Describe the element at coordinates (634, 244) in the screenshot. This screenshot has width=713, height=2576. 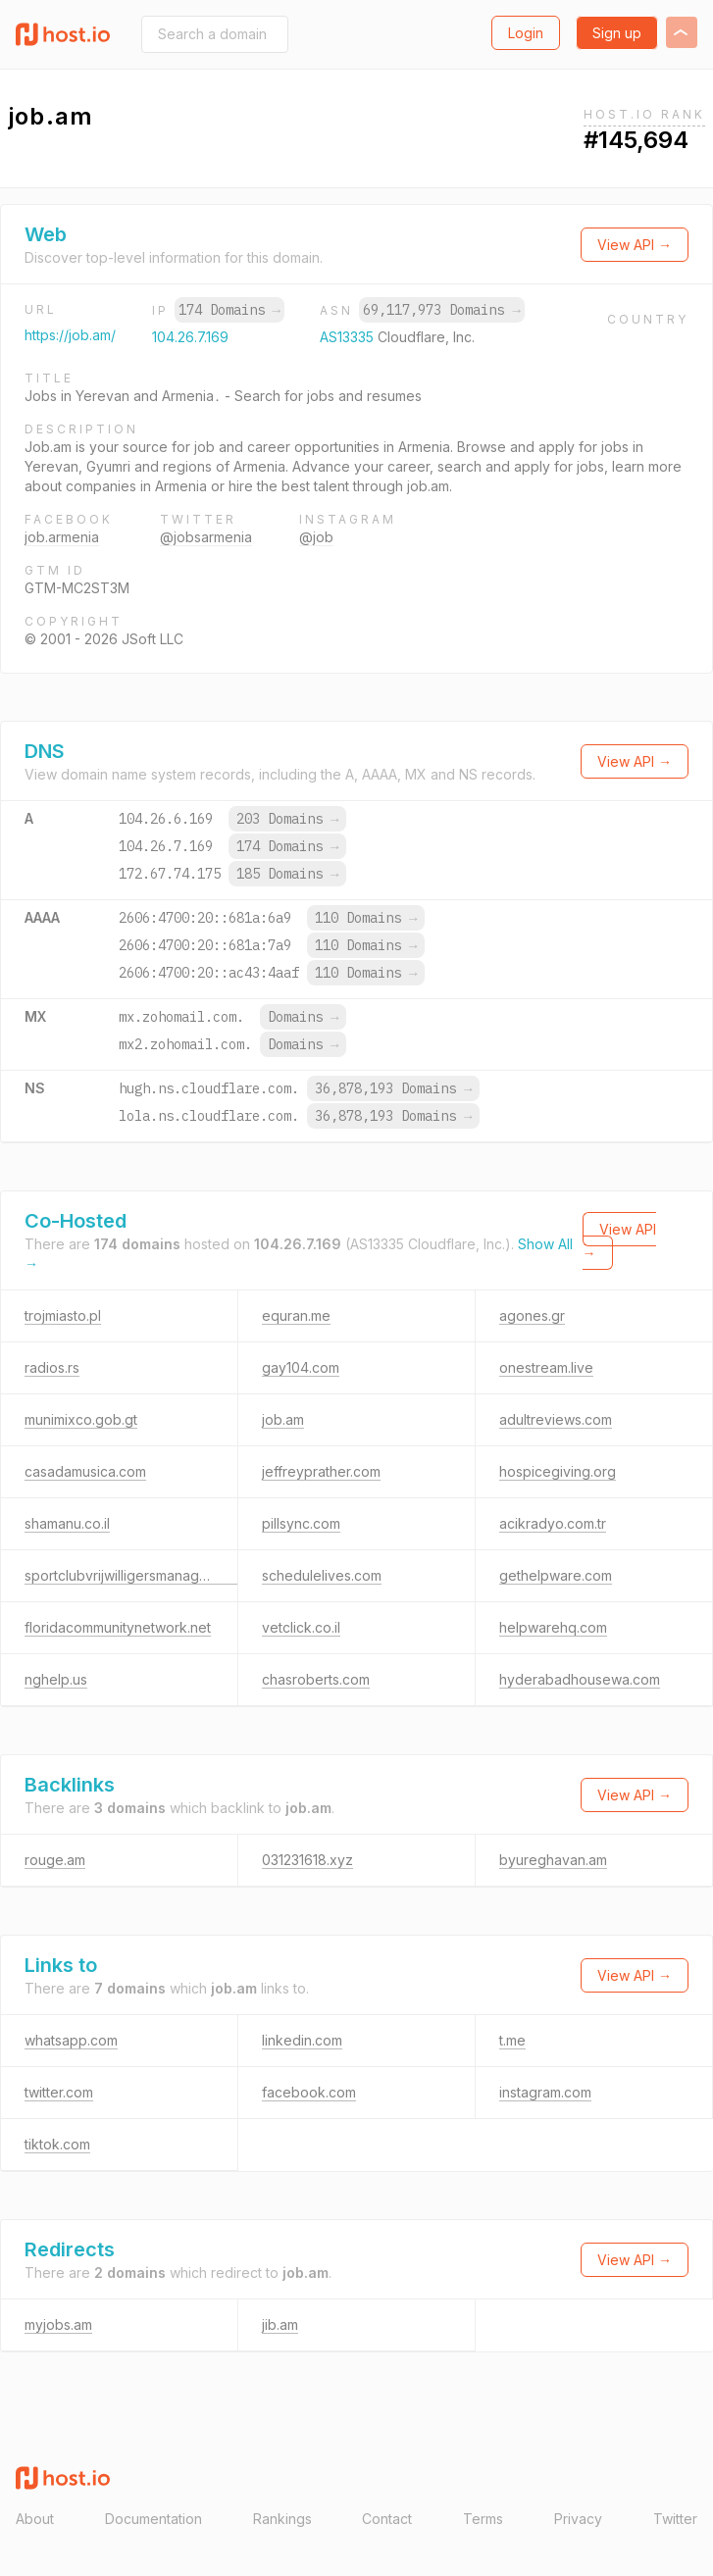
I see `View API →` at that location.